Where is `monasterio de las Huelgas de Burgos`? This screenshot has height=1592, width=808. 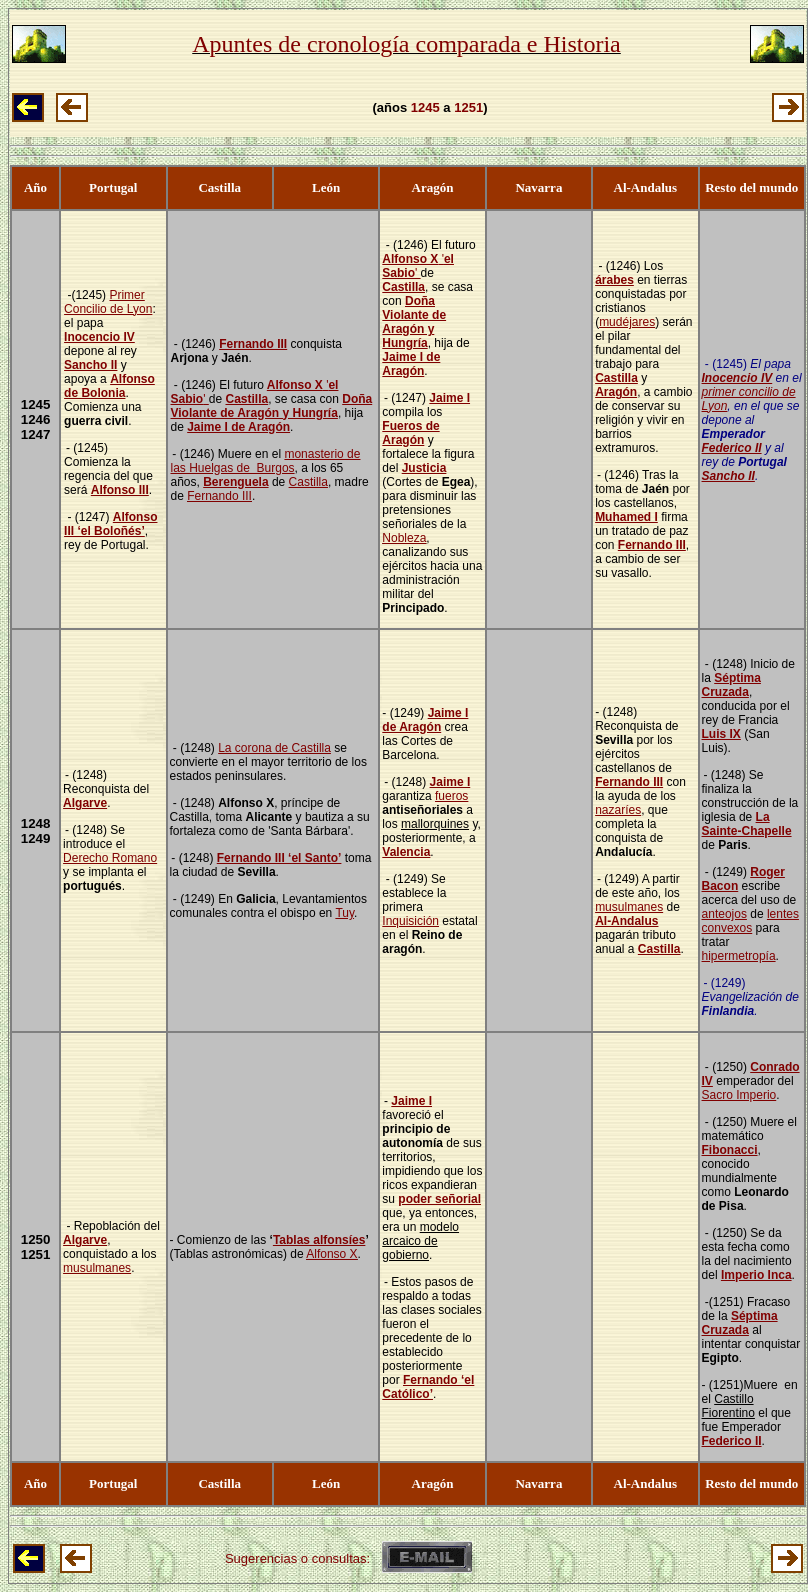 monasterio de las Huelgas de Burgos is located at coordinates (266, 461).